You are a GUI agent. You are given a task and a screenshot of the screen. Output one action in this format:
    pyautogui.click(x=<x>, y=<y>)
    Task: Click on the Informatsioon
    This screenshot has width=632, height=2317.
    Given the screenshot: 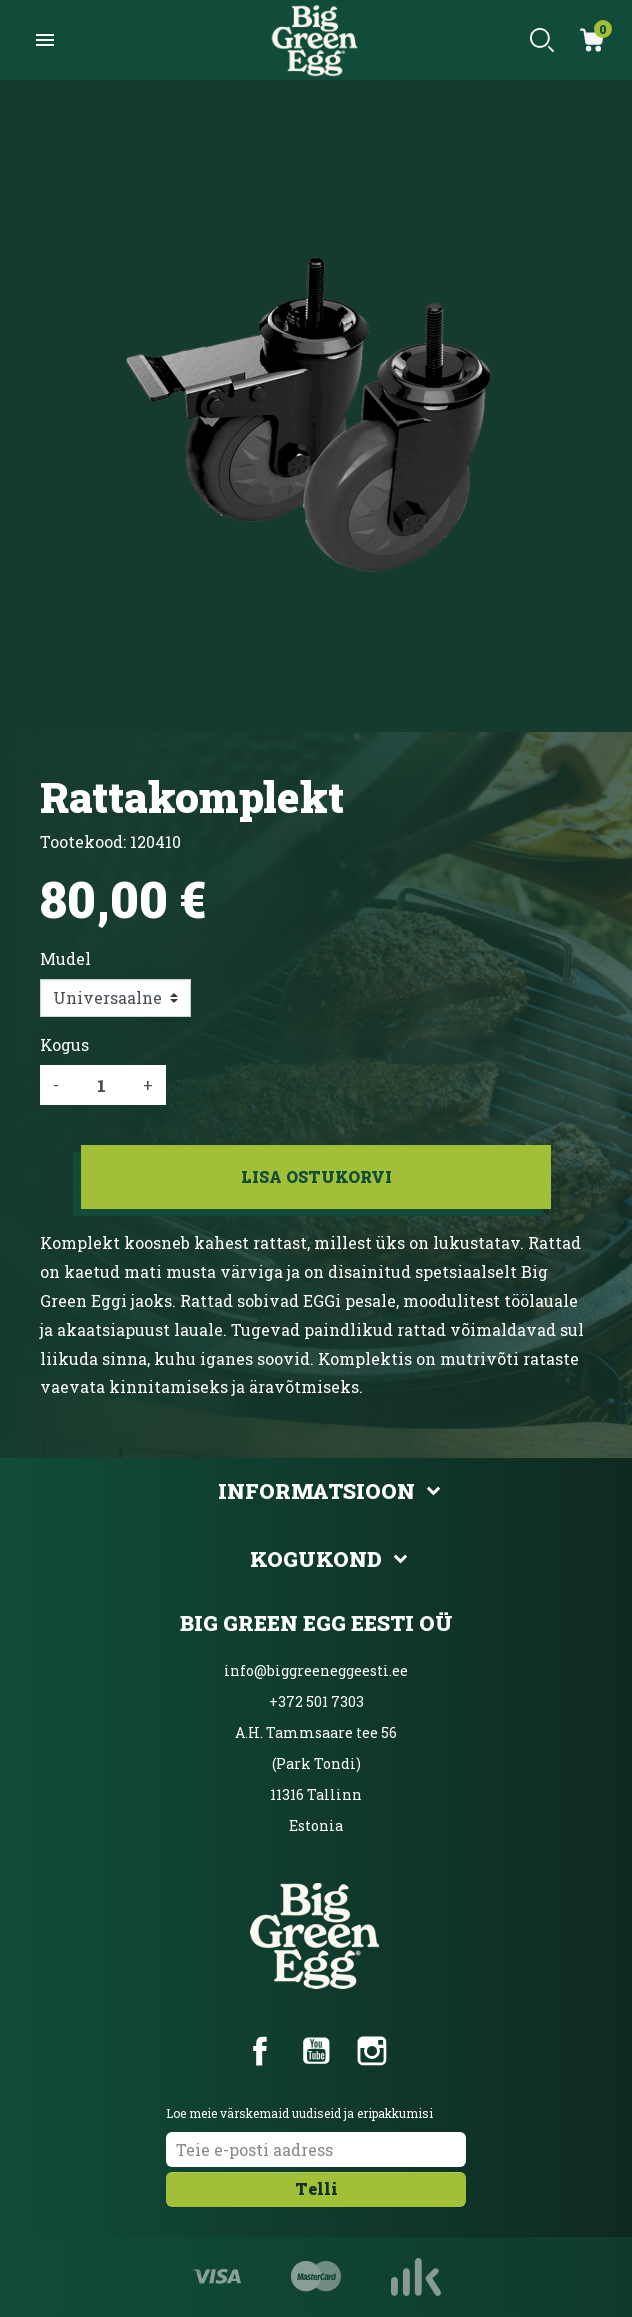 What is the action you would take?
    pyautogui.click(x=316, y=1491)
    